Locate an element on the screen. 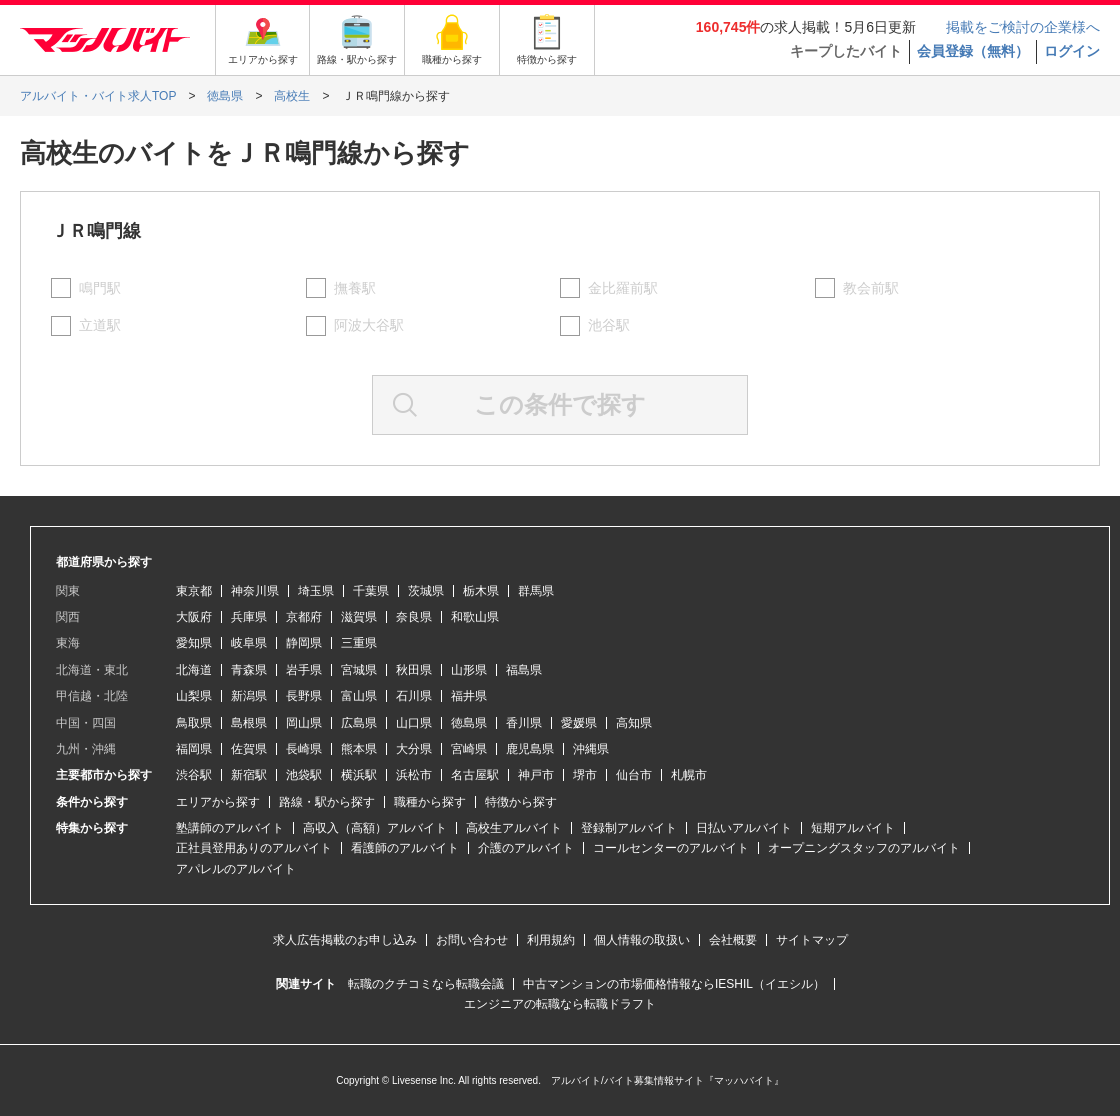  個人情報の取扱い is located at coordinates (642, 940).